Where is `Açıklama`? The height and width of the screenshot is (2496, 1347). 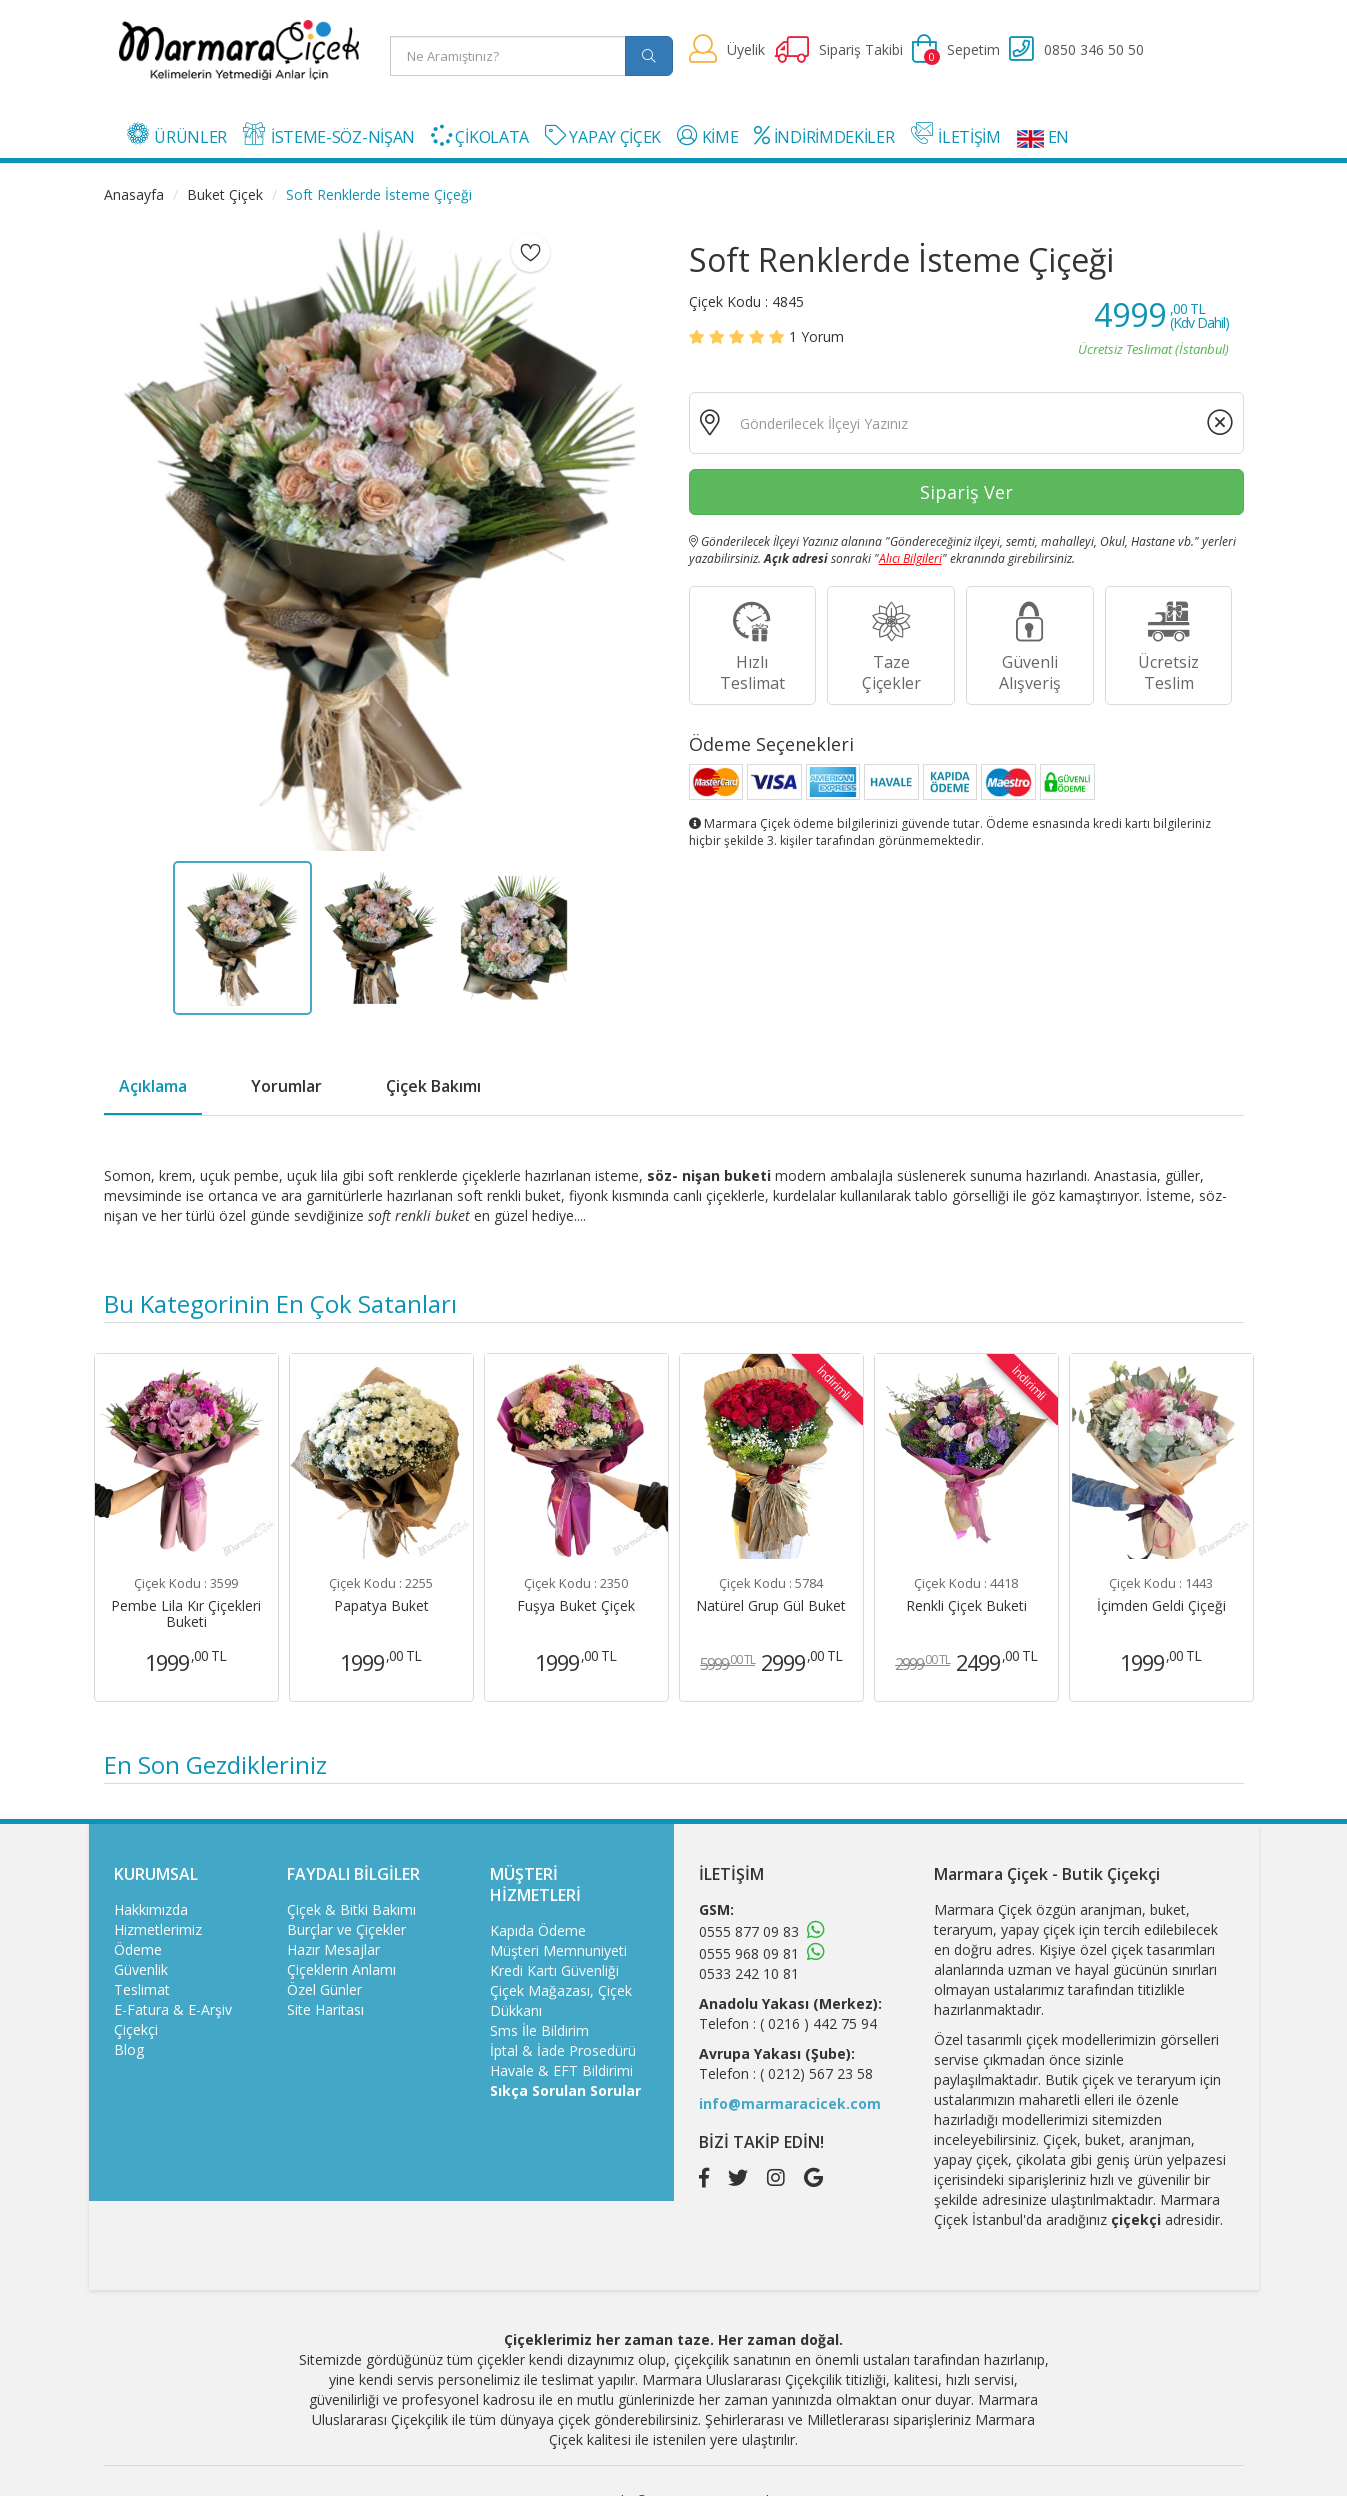
Açıklama is located at coordinates (153, 1086).